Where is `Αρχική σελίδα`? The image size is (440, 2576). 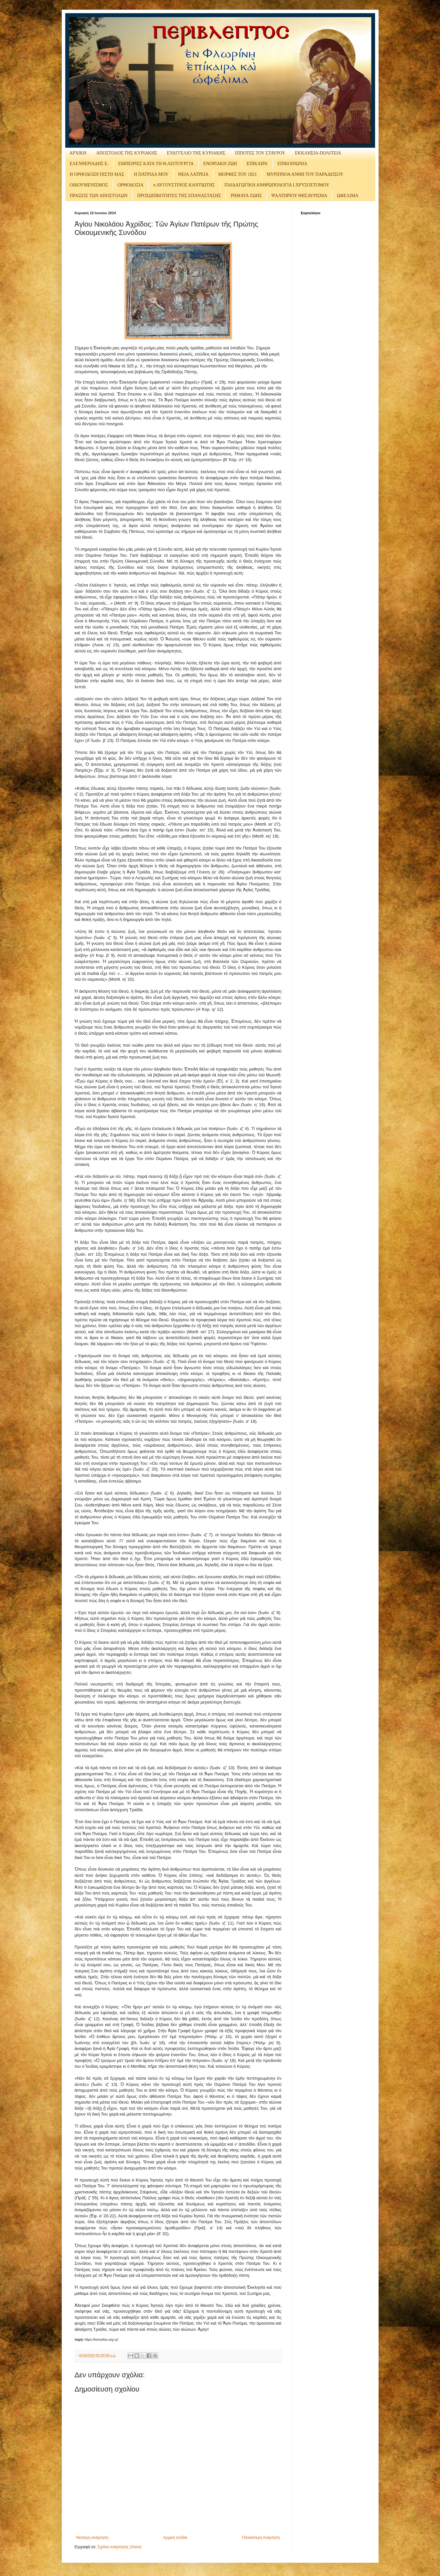
Αρχική σελίδα is located at coordinates (175, 2537).